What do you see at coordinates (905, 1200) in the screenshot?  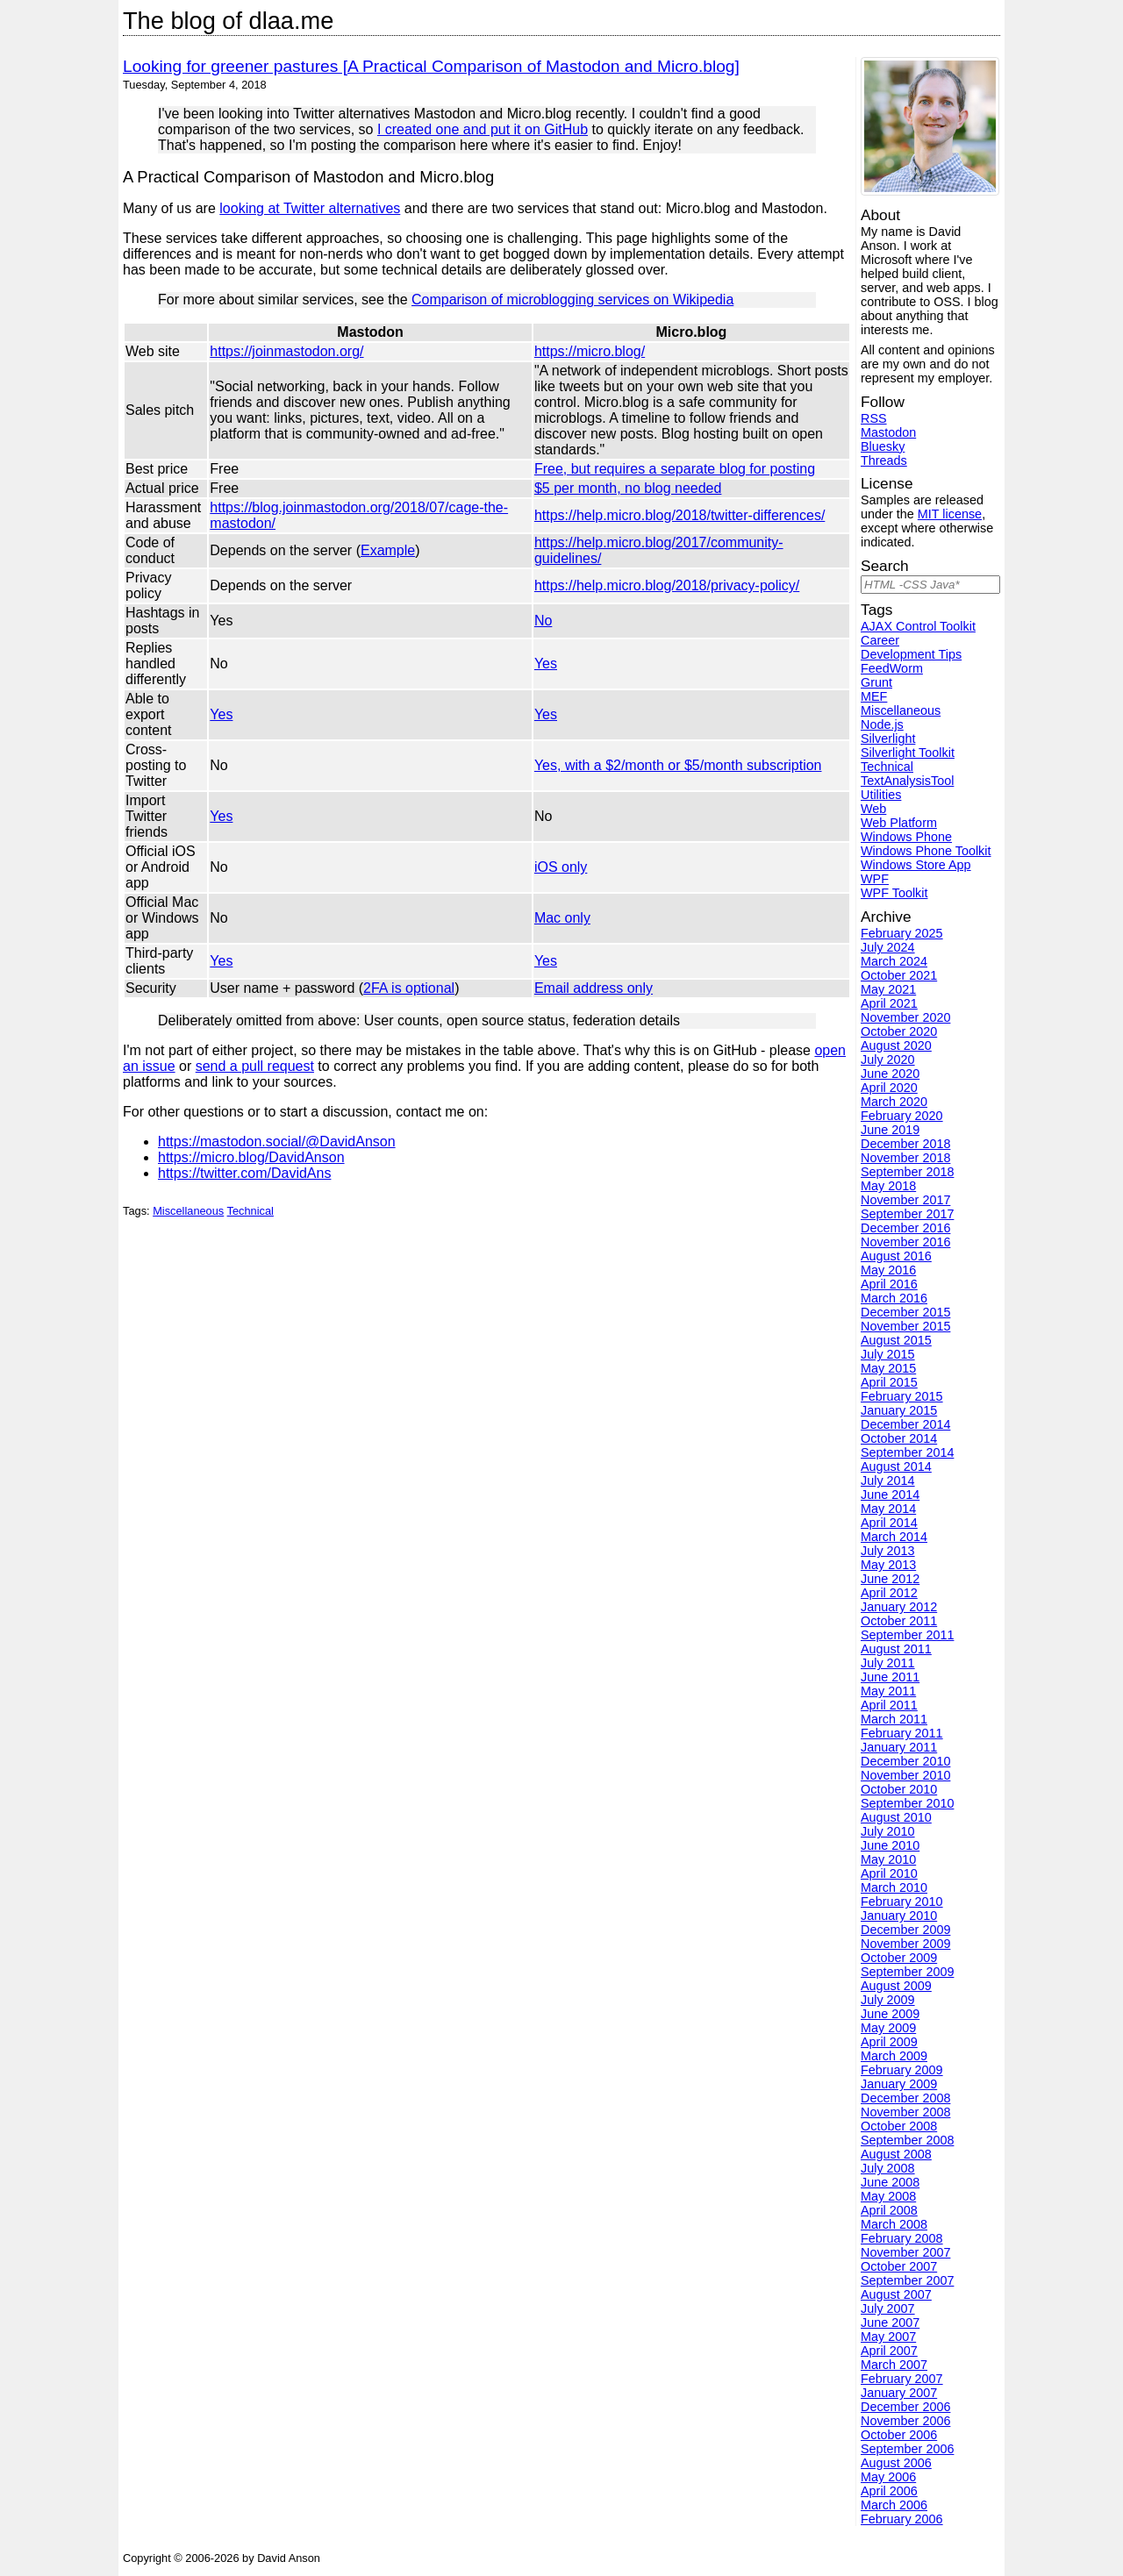 I see `November 2017` at bounding box center [905, 1200].